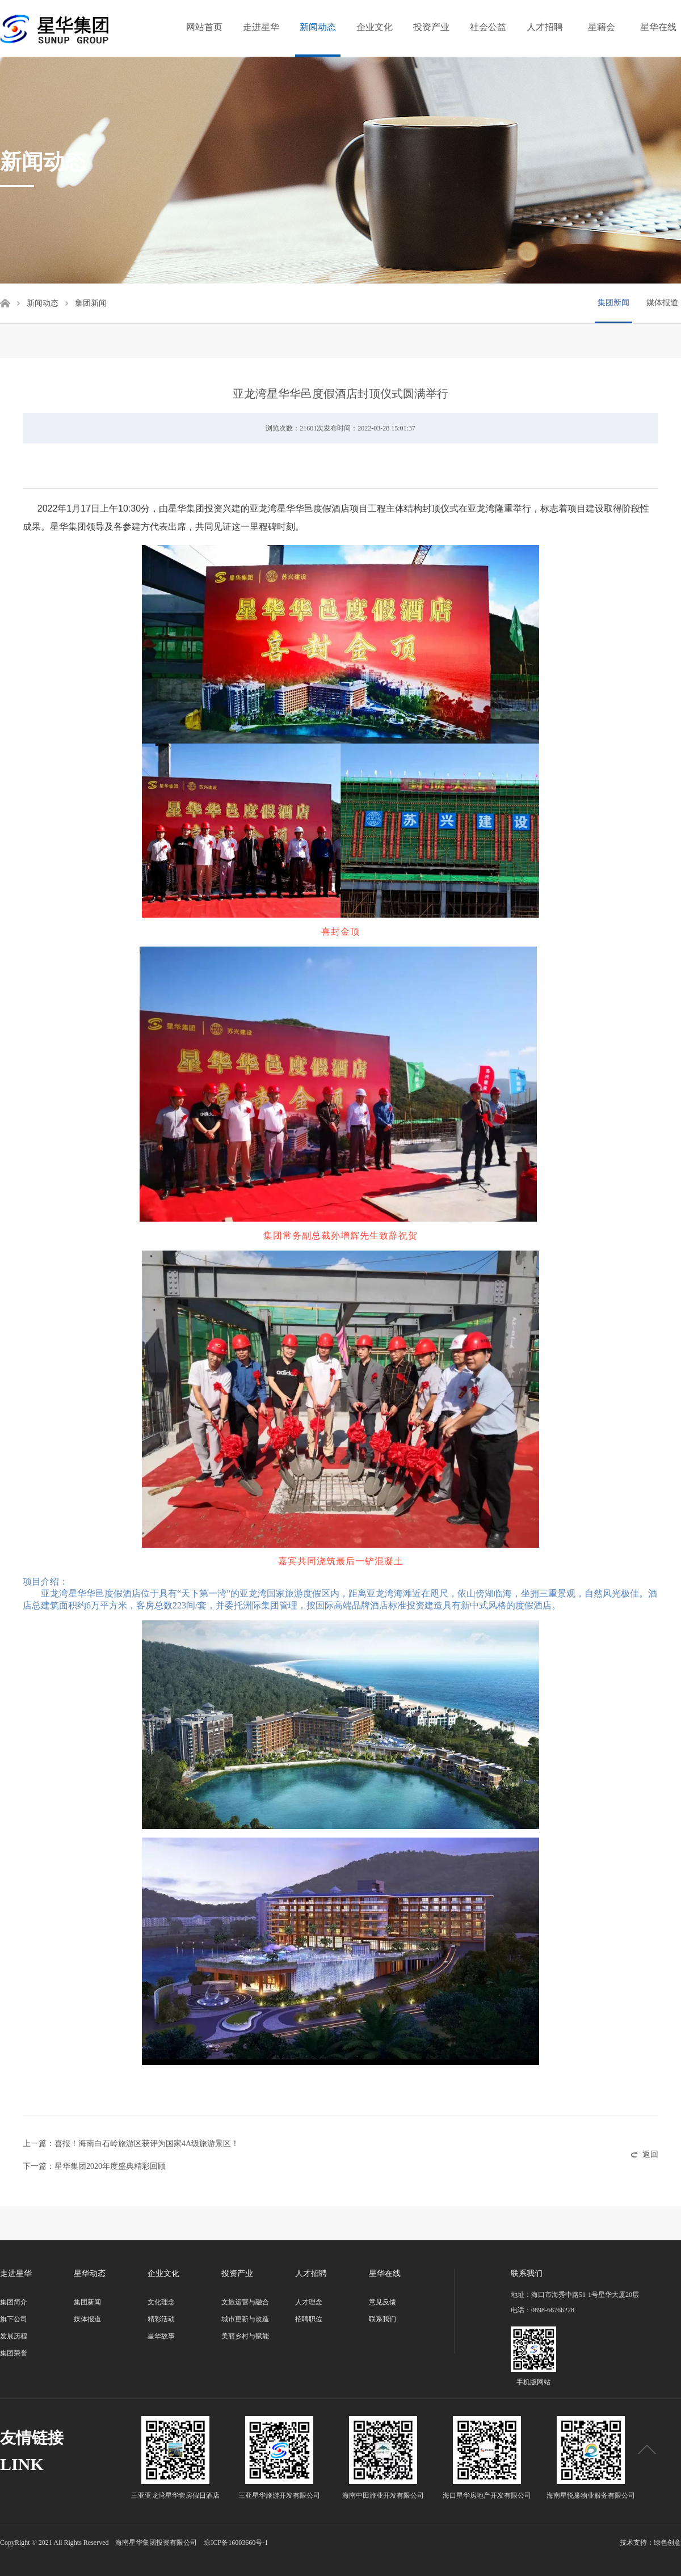 The image size is (681, 2576). Describe the element at coordinates (236, 2543) in the screenshot. I see `琼ICP备16003660号-1` at that location.